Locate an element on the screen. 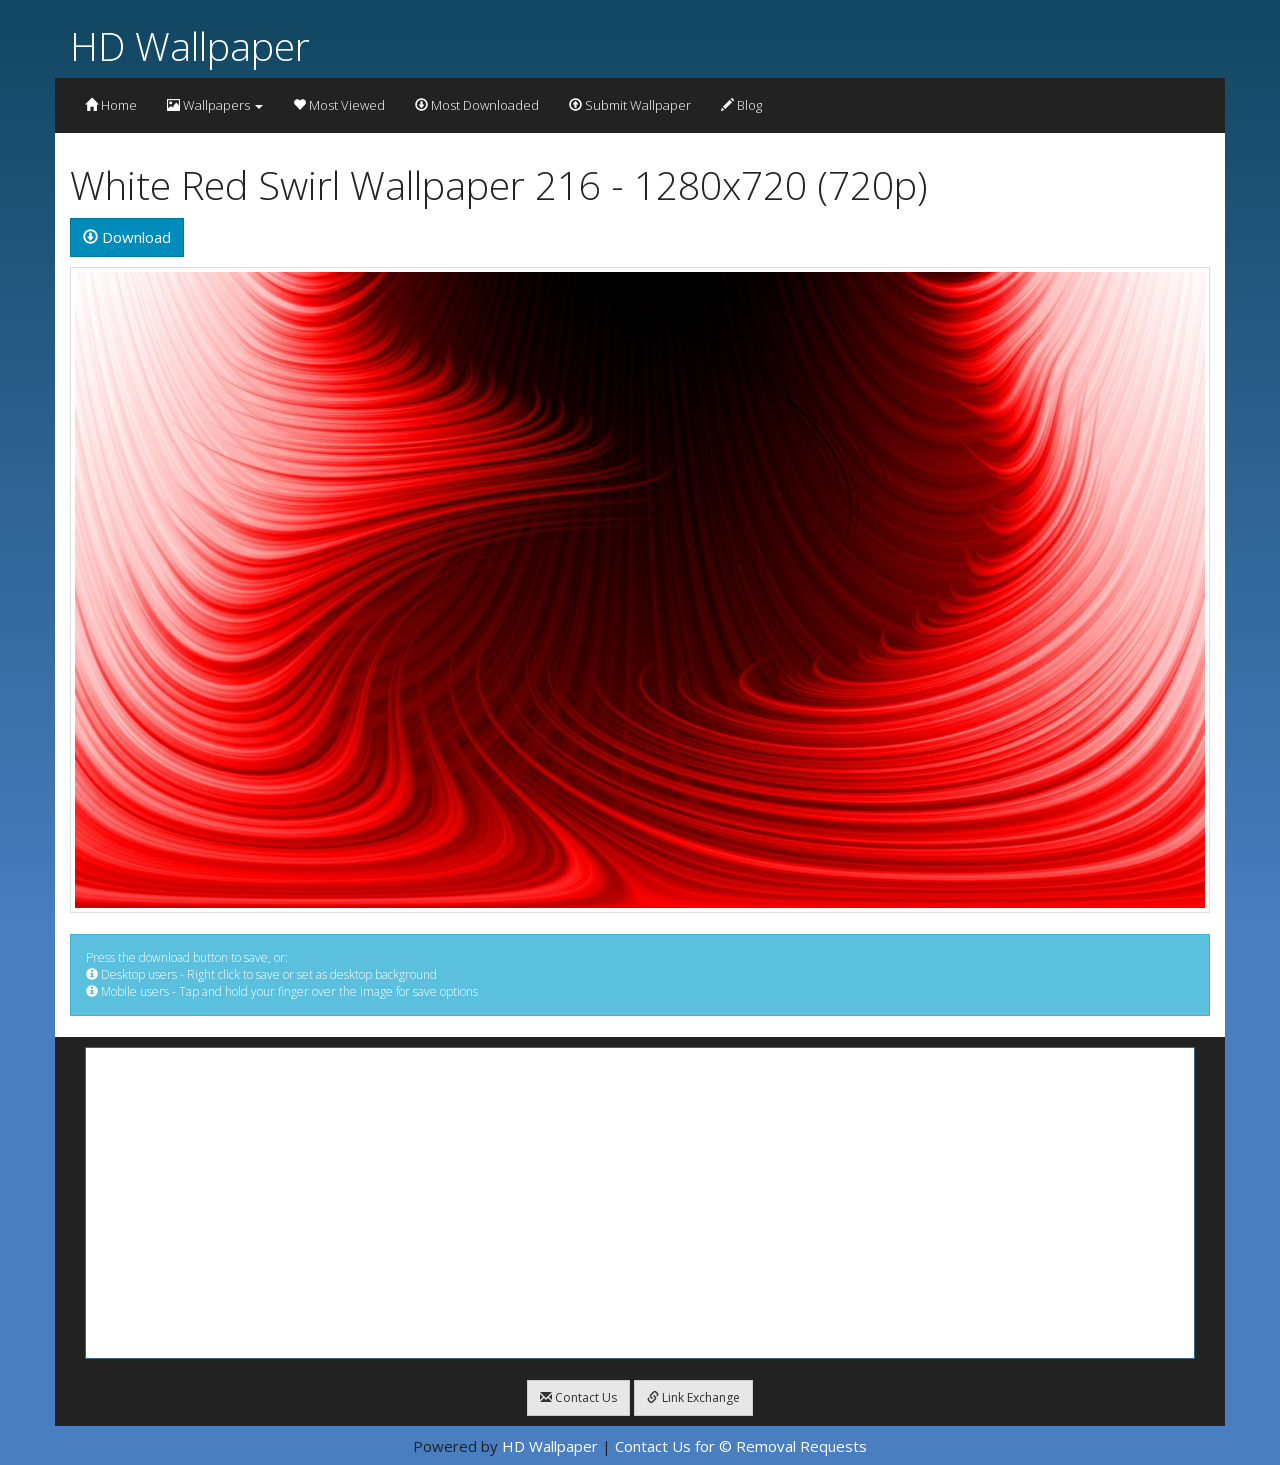 The width and height of the screenshot is (1280, 1465). Contact Us for © Removal Requests is located at coordinates (741, 1446).